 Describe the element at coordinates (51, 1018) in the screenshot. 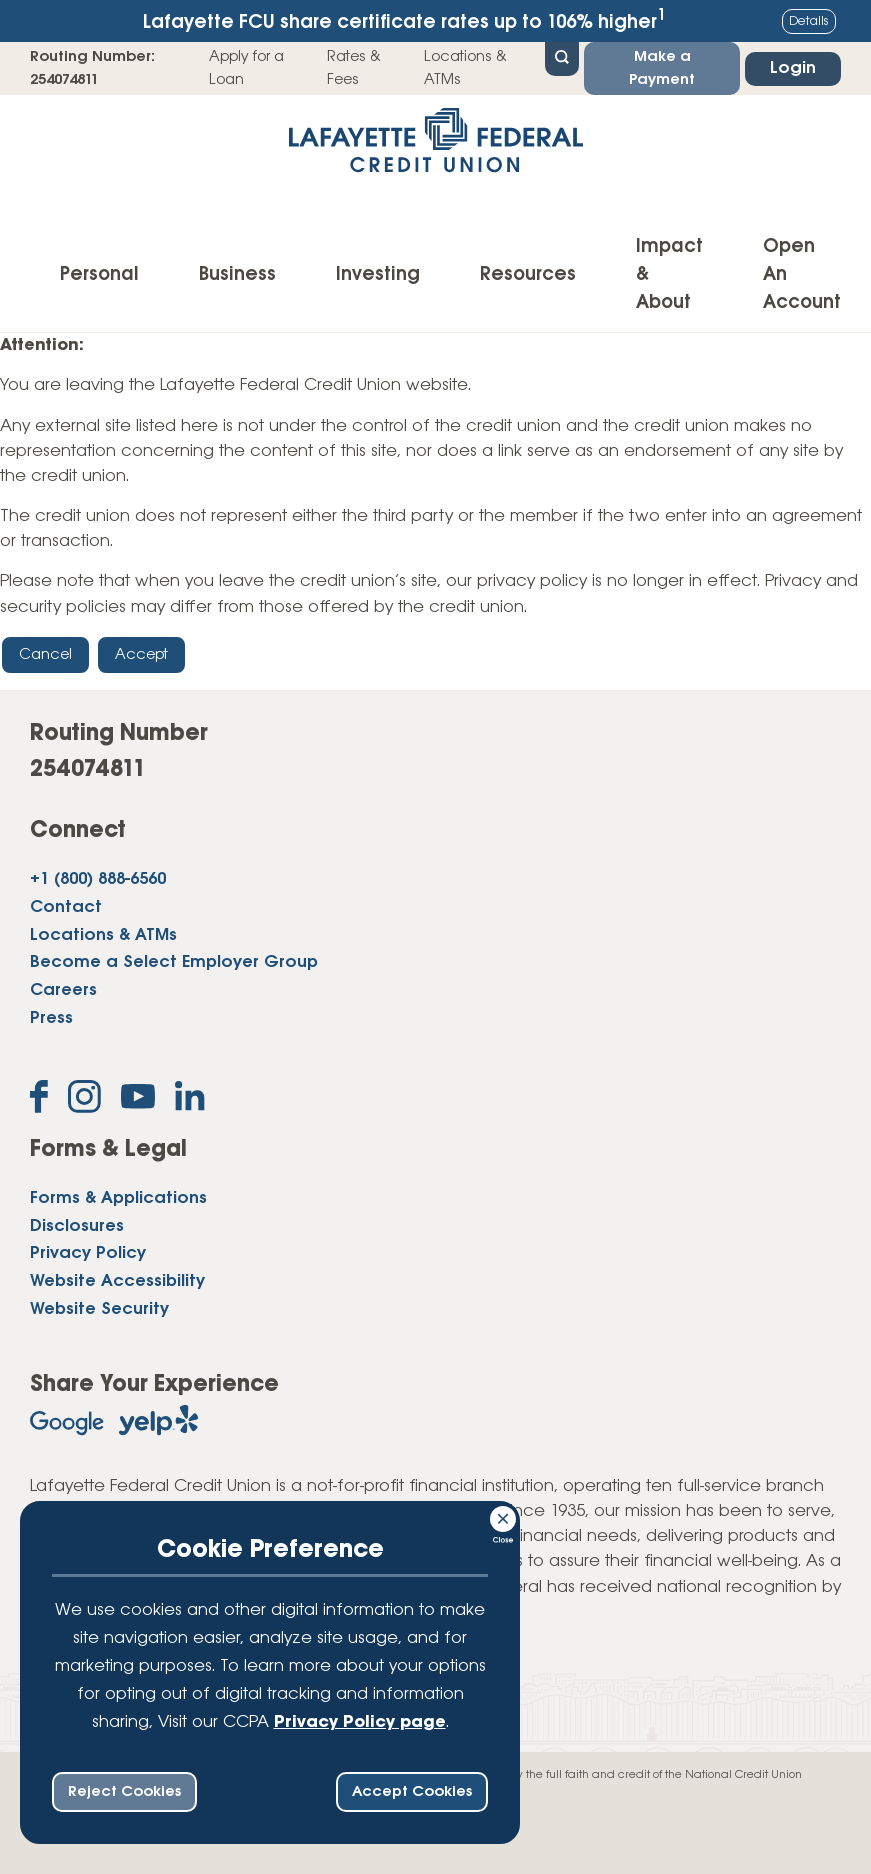

I see `Press` at that location.